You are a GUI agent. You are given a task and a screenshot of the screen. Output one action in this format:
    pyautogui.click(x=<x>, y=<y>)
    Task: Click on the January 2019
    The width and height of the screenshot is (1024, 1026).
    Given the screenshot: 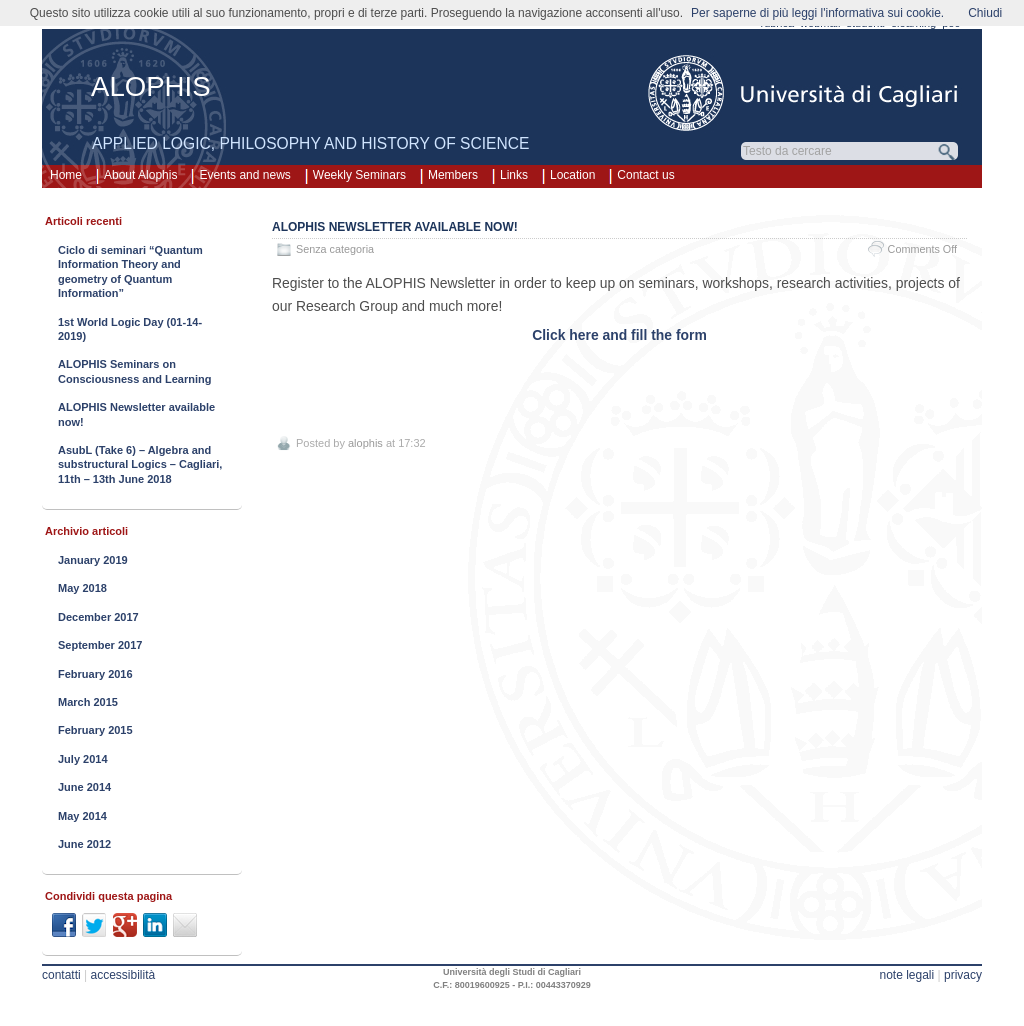 What is the action you would take?
    pyautogui.click(x=93, y=560)
    